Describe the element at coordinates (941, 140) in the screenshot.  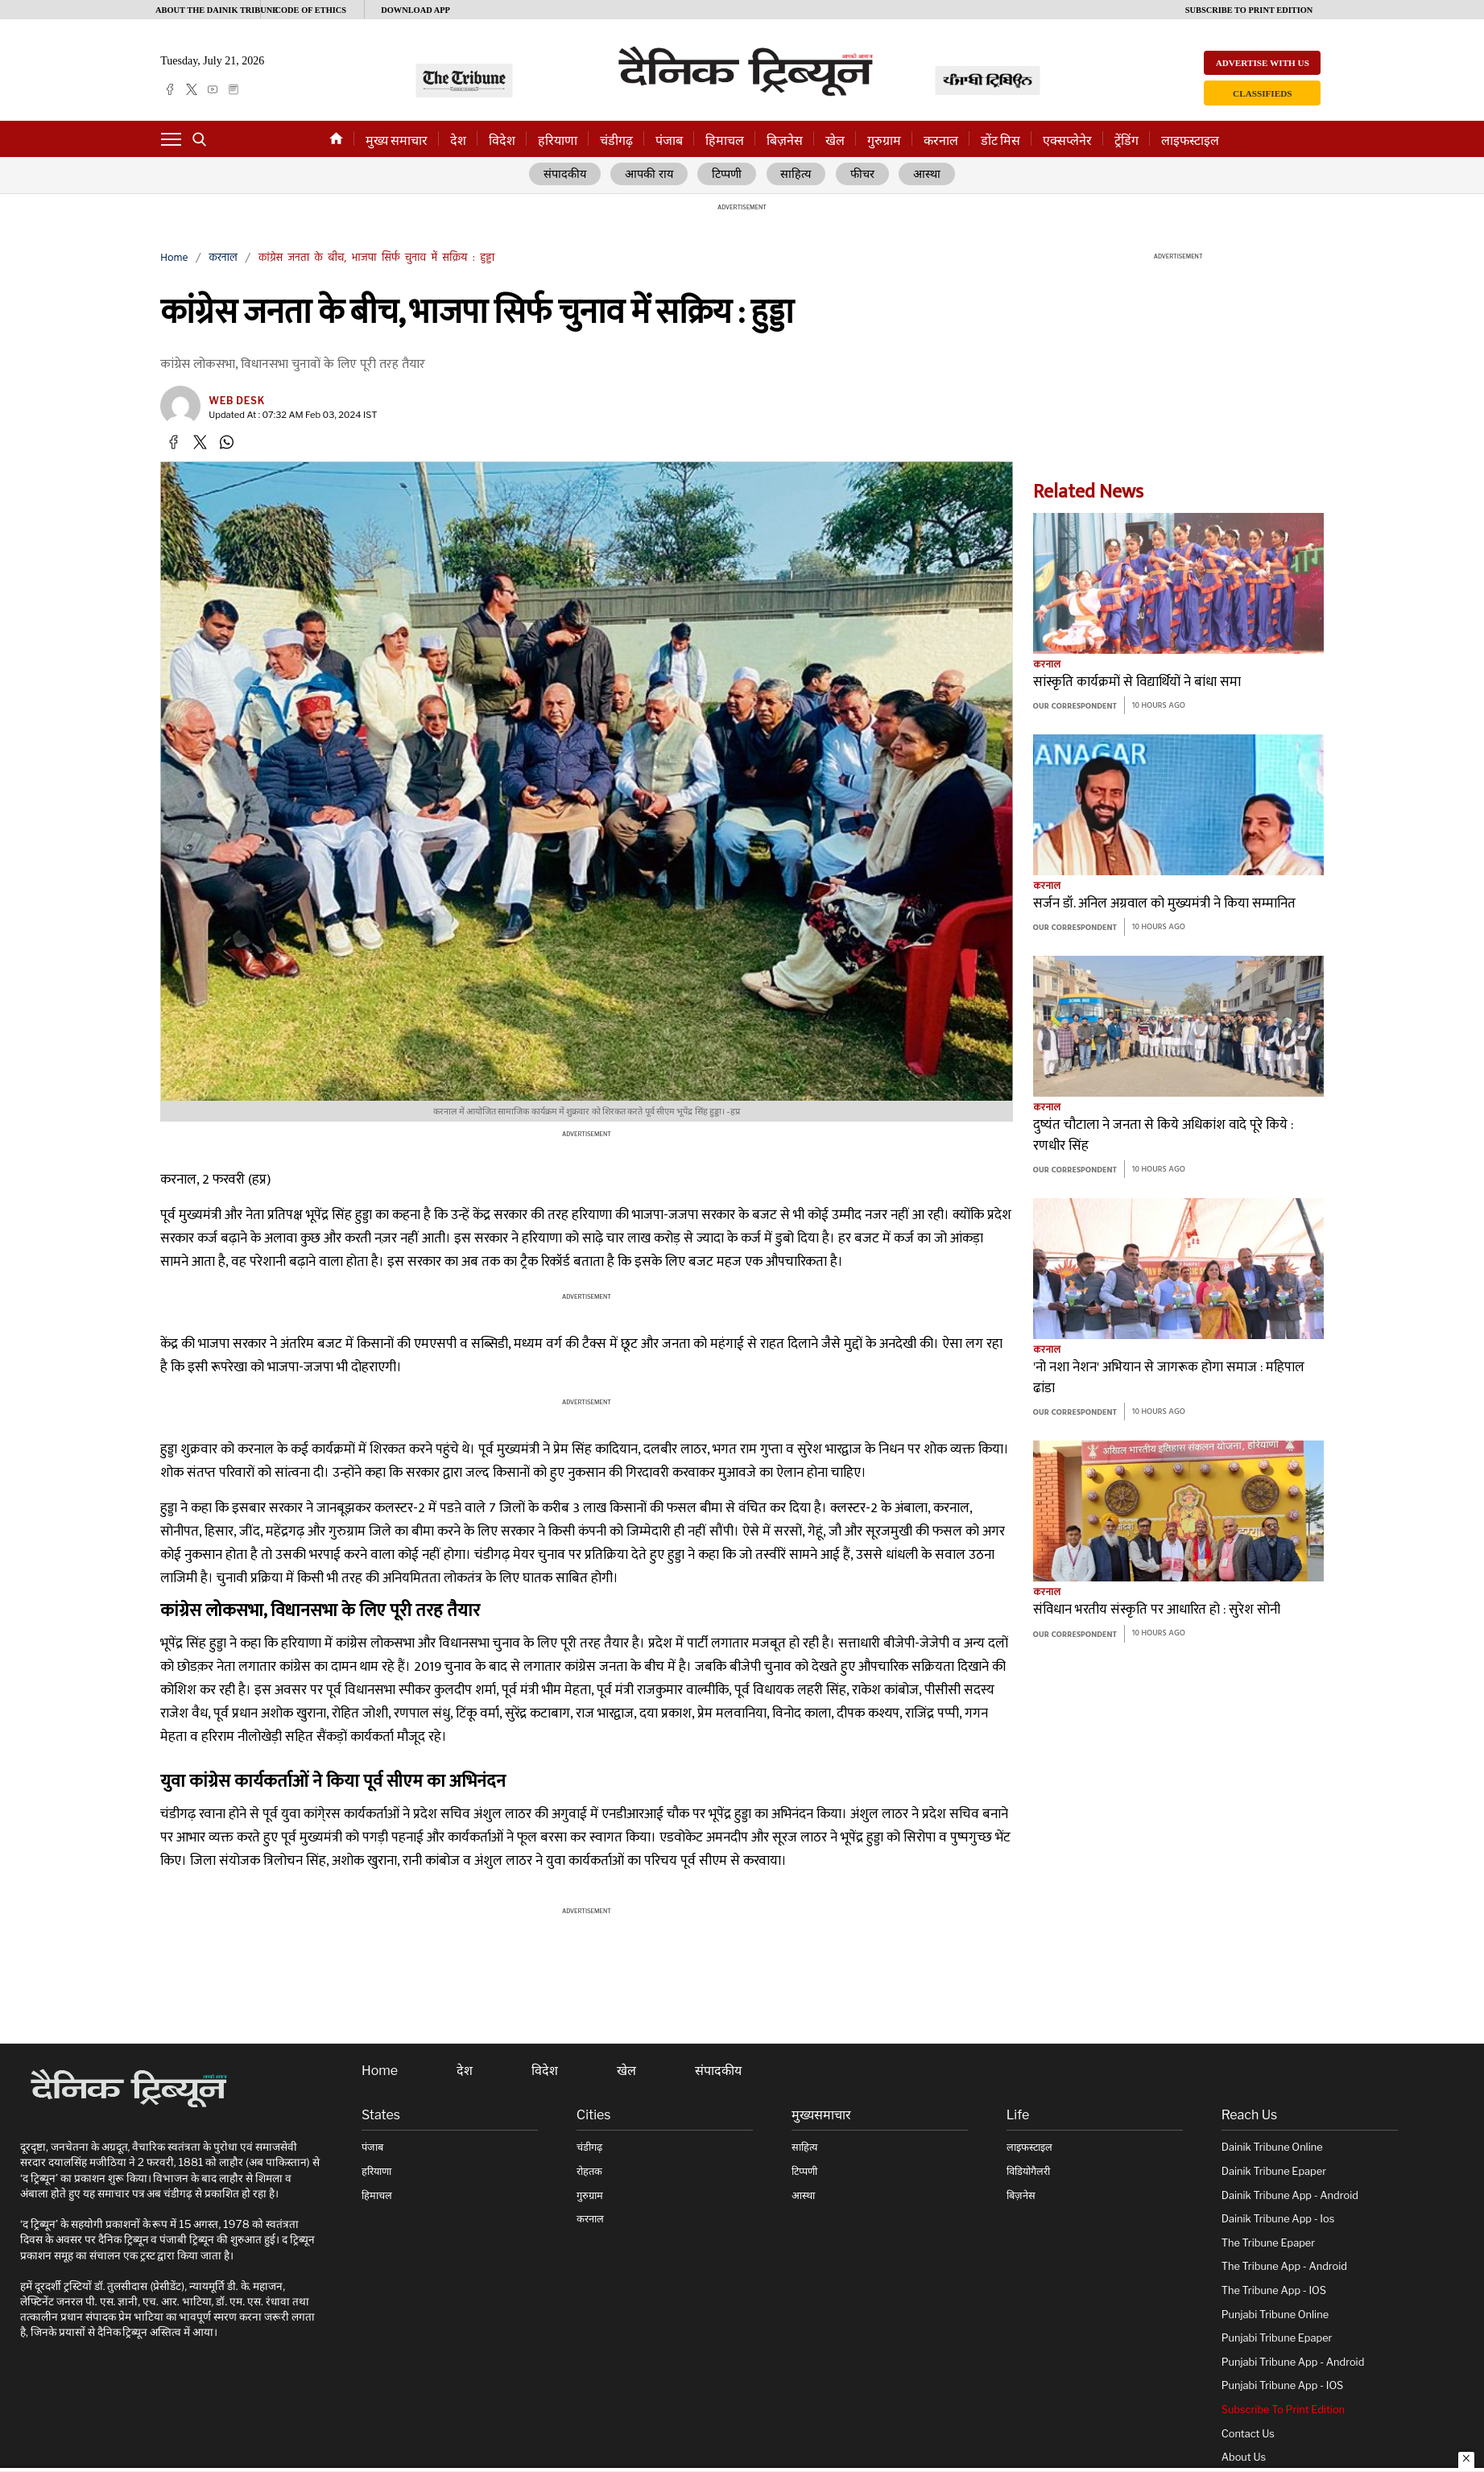
I see `करनाल` at that location.